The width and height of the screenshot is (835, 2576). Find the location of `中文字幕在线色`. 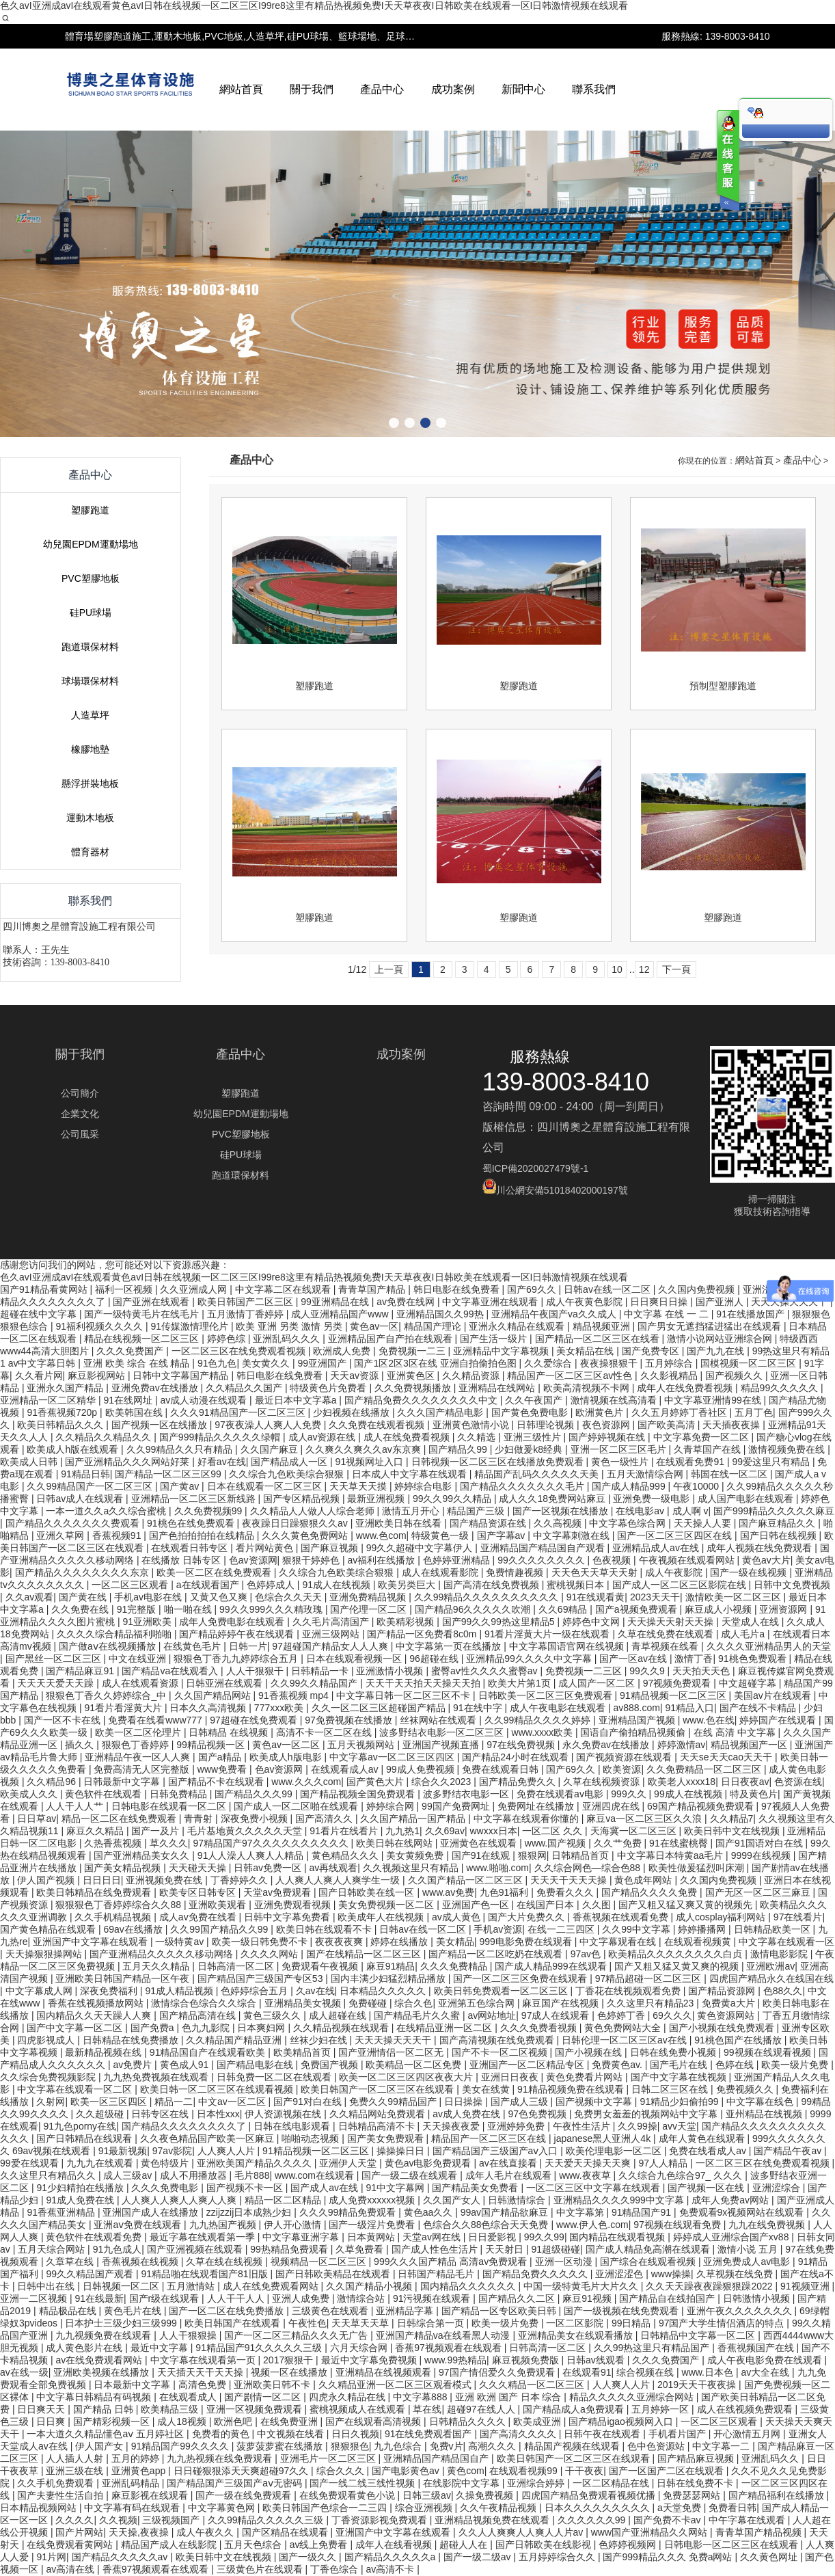

中文字幕在线色 is located at coordinates (761, 2101).